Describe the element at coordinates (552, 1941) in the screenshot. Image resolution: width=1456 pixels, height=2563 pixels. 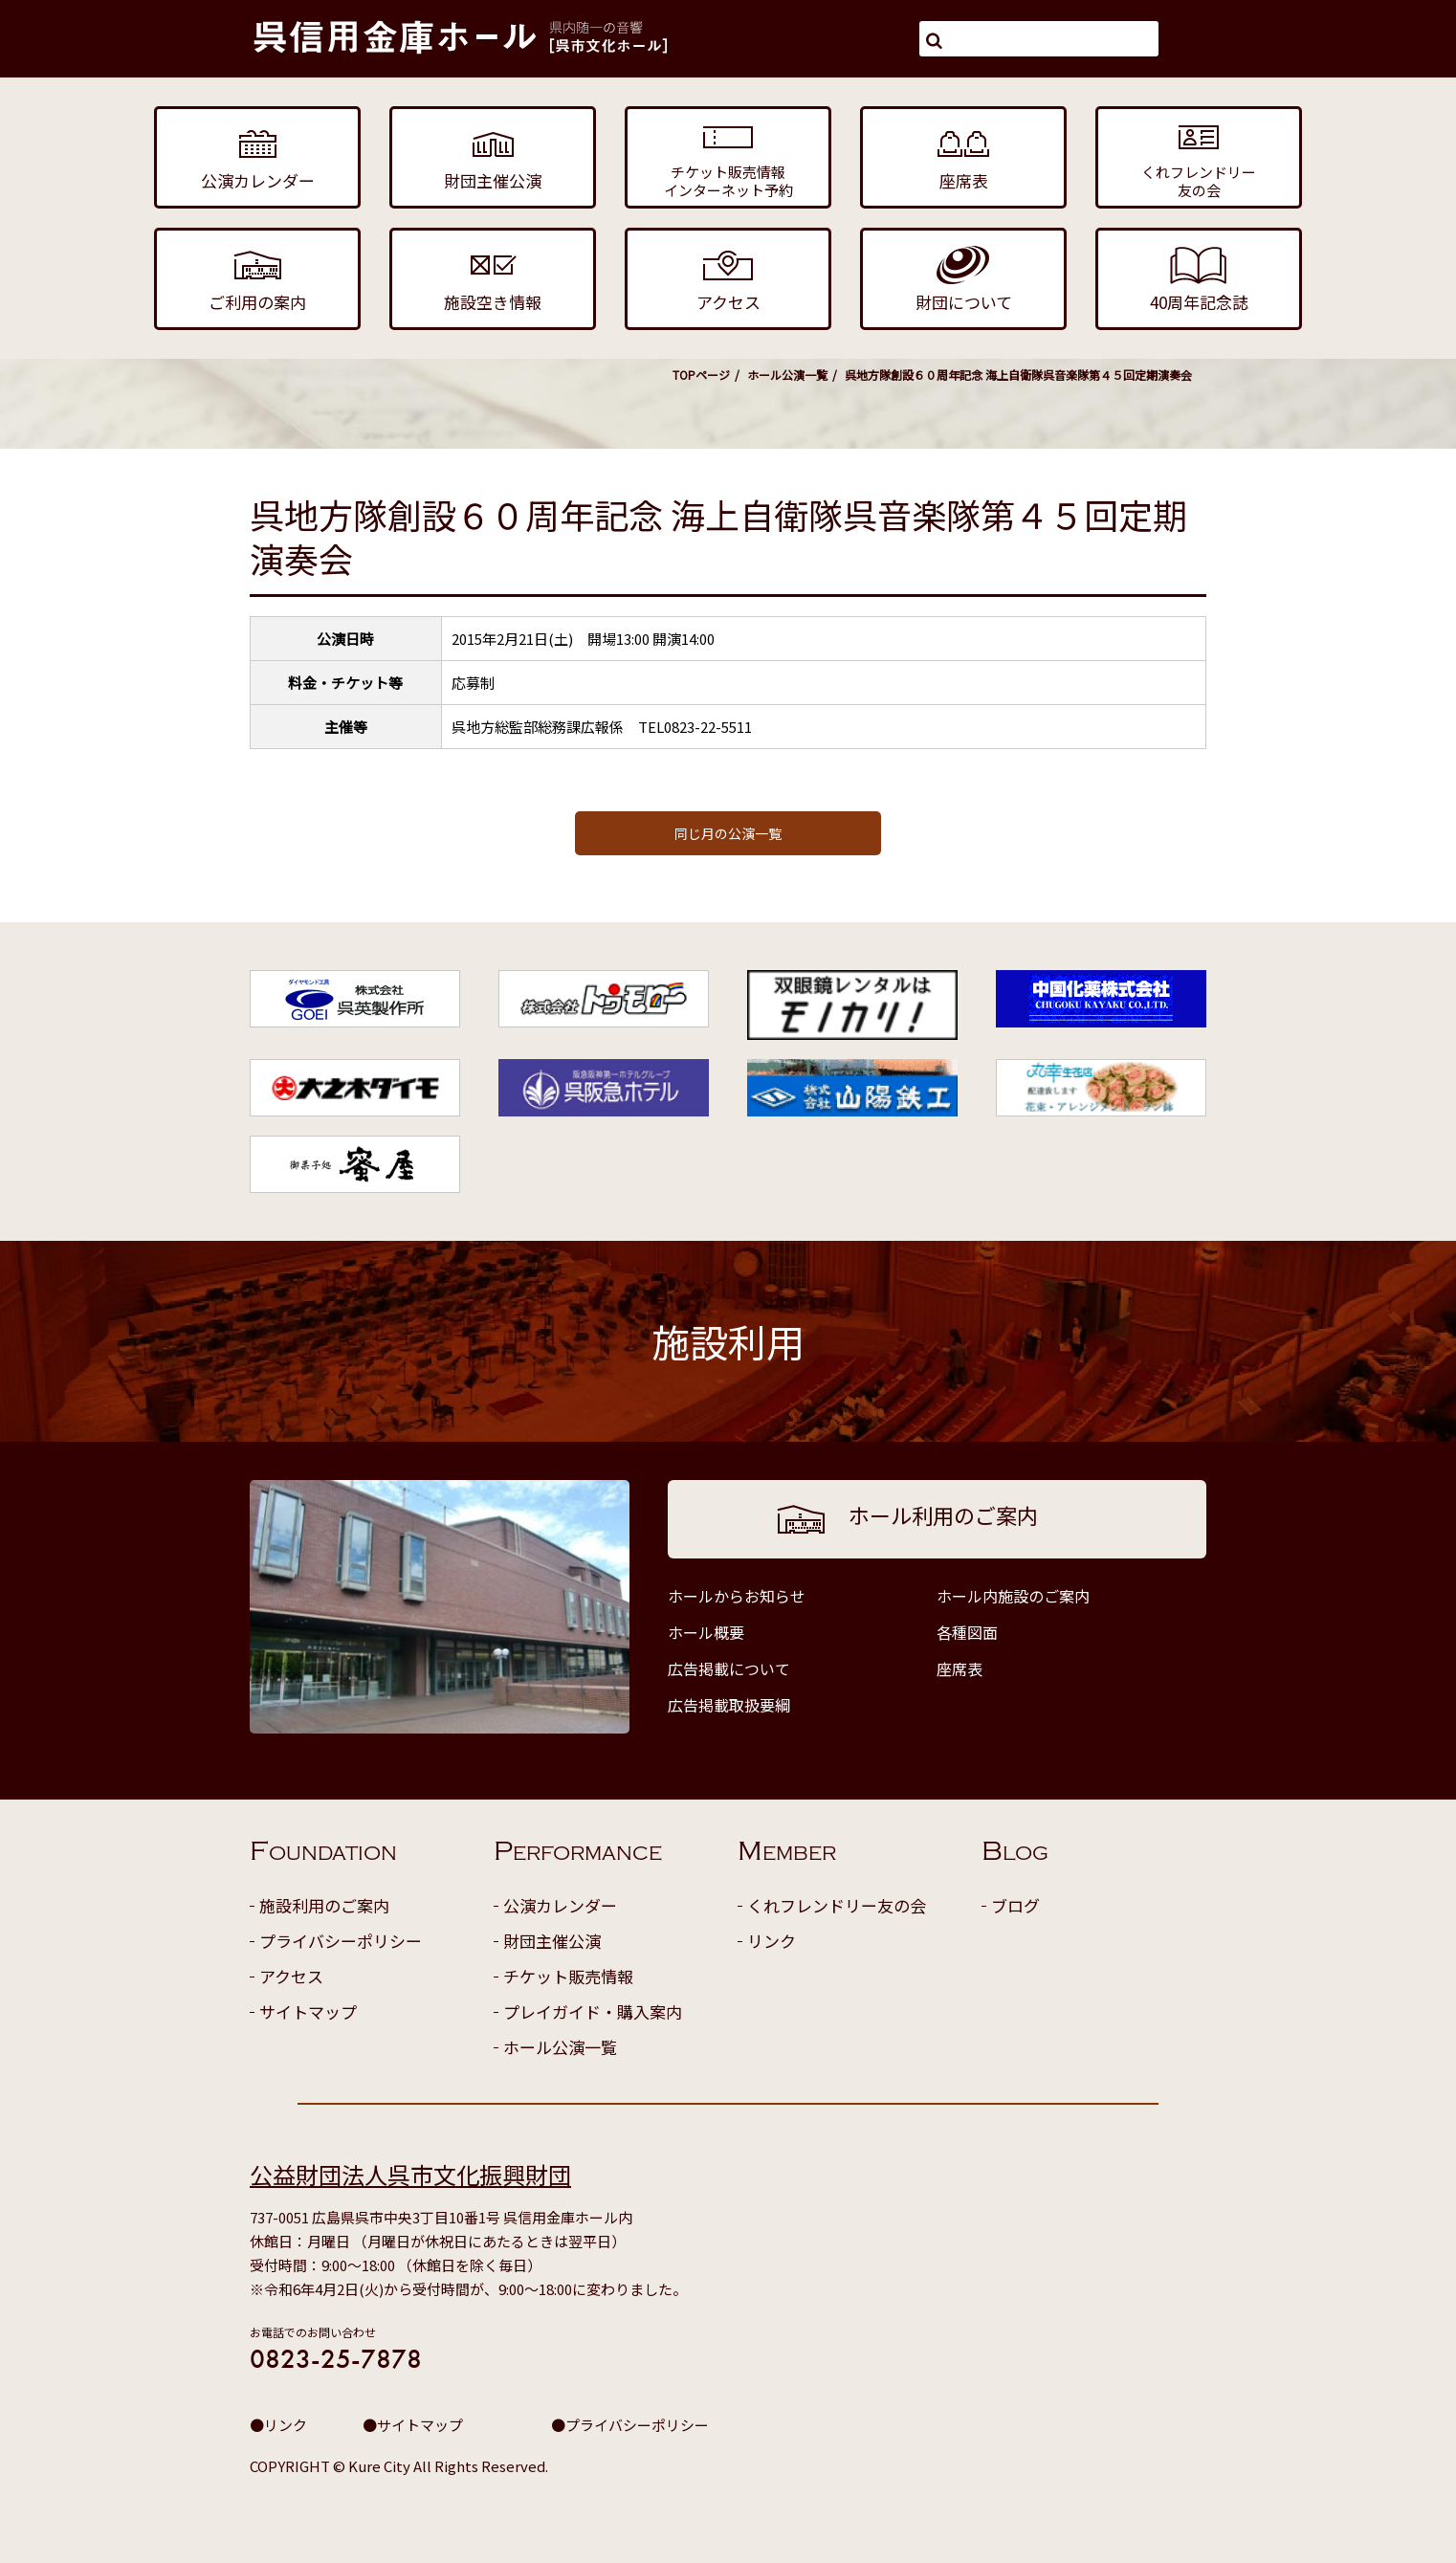
I see `財団主催公演` at that location.